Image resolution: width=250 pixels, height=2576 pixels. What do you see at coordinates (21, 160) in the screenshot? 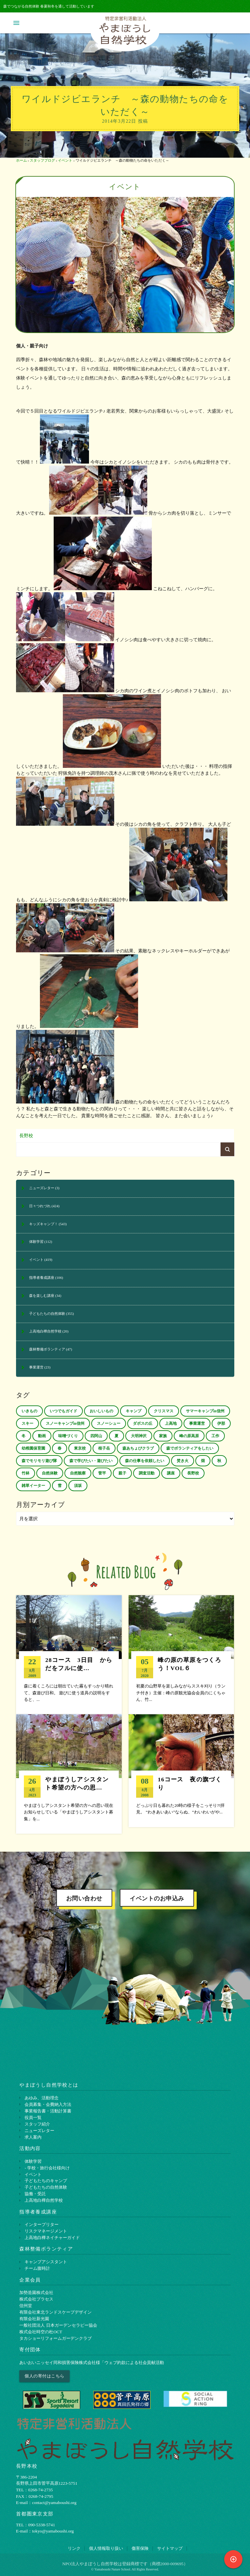
I see `ホーム` at bounding box center [21, 160].